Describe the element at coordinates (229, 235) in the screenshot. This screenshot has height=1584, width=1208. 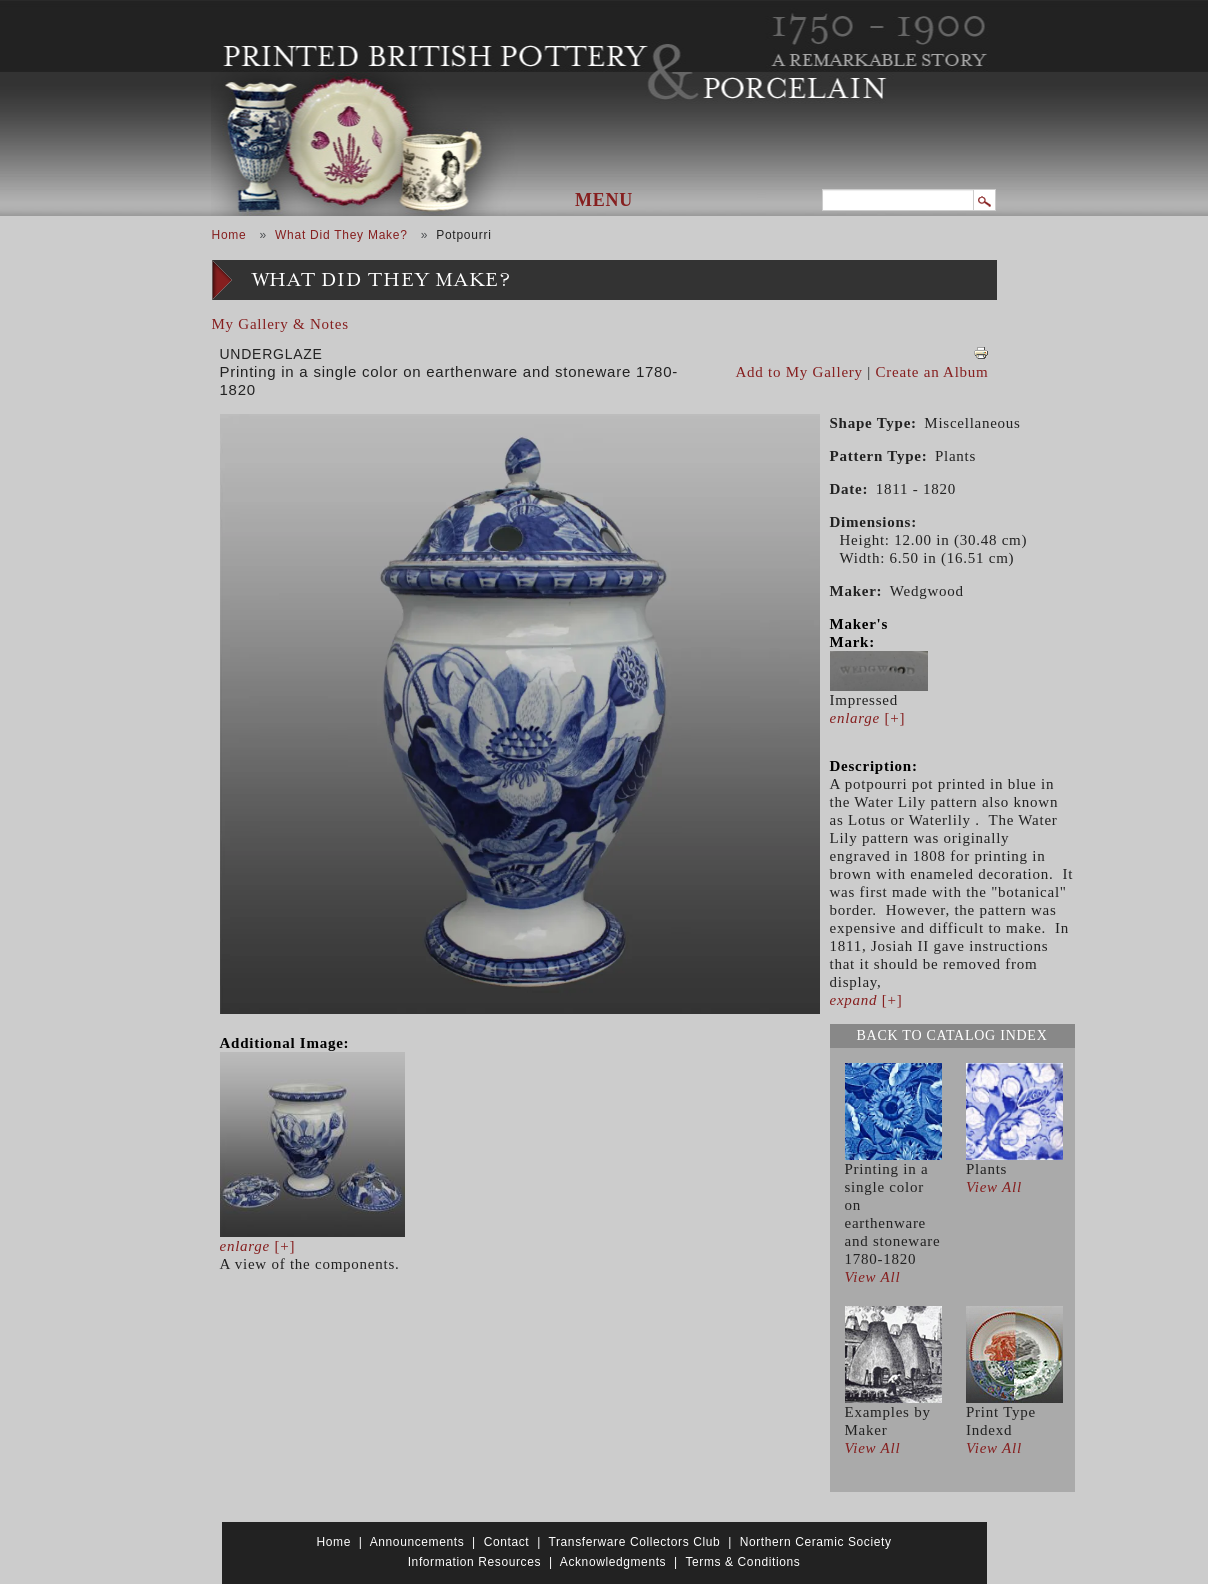
I see `Home` at that location.